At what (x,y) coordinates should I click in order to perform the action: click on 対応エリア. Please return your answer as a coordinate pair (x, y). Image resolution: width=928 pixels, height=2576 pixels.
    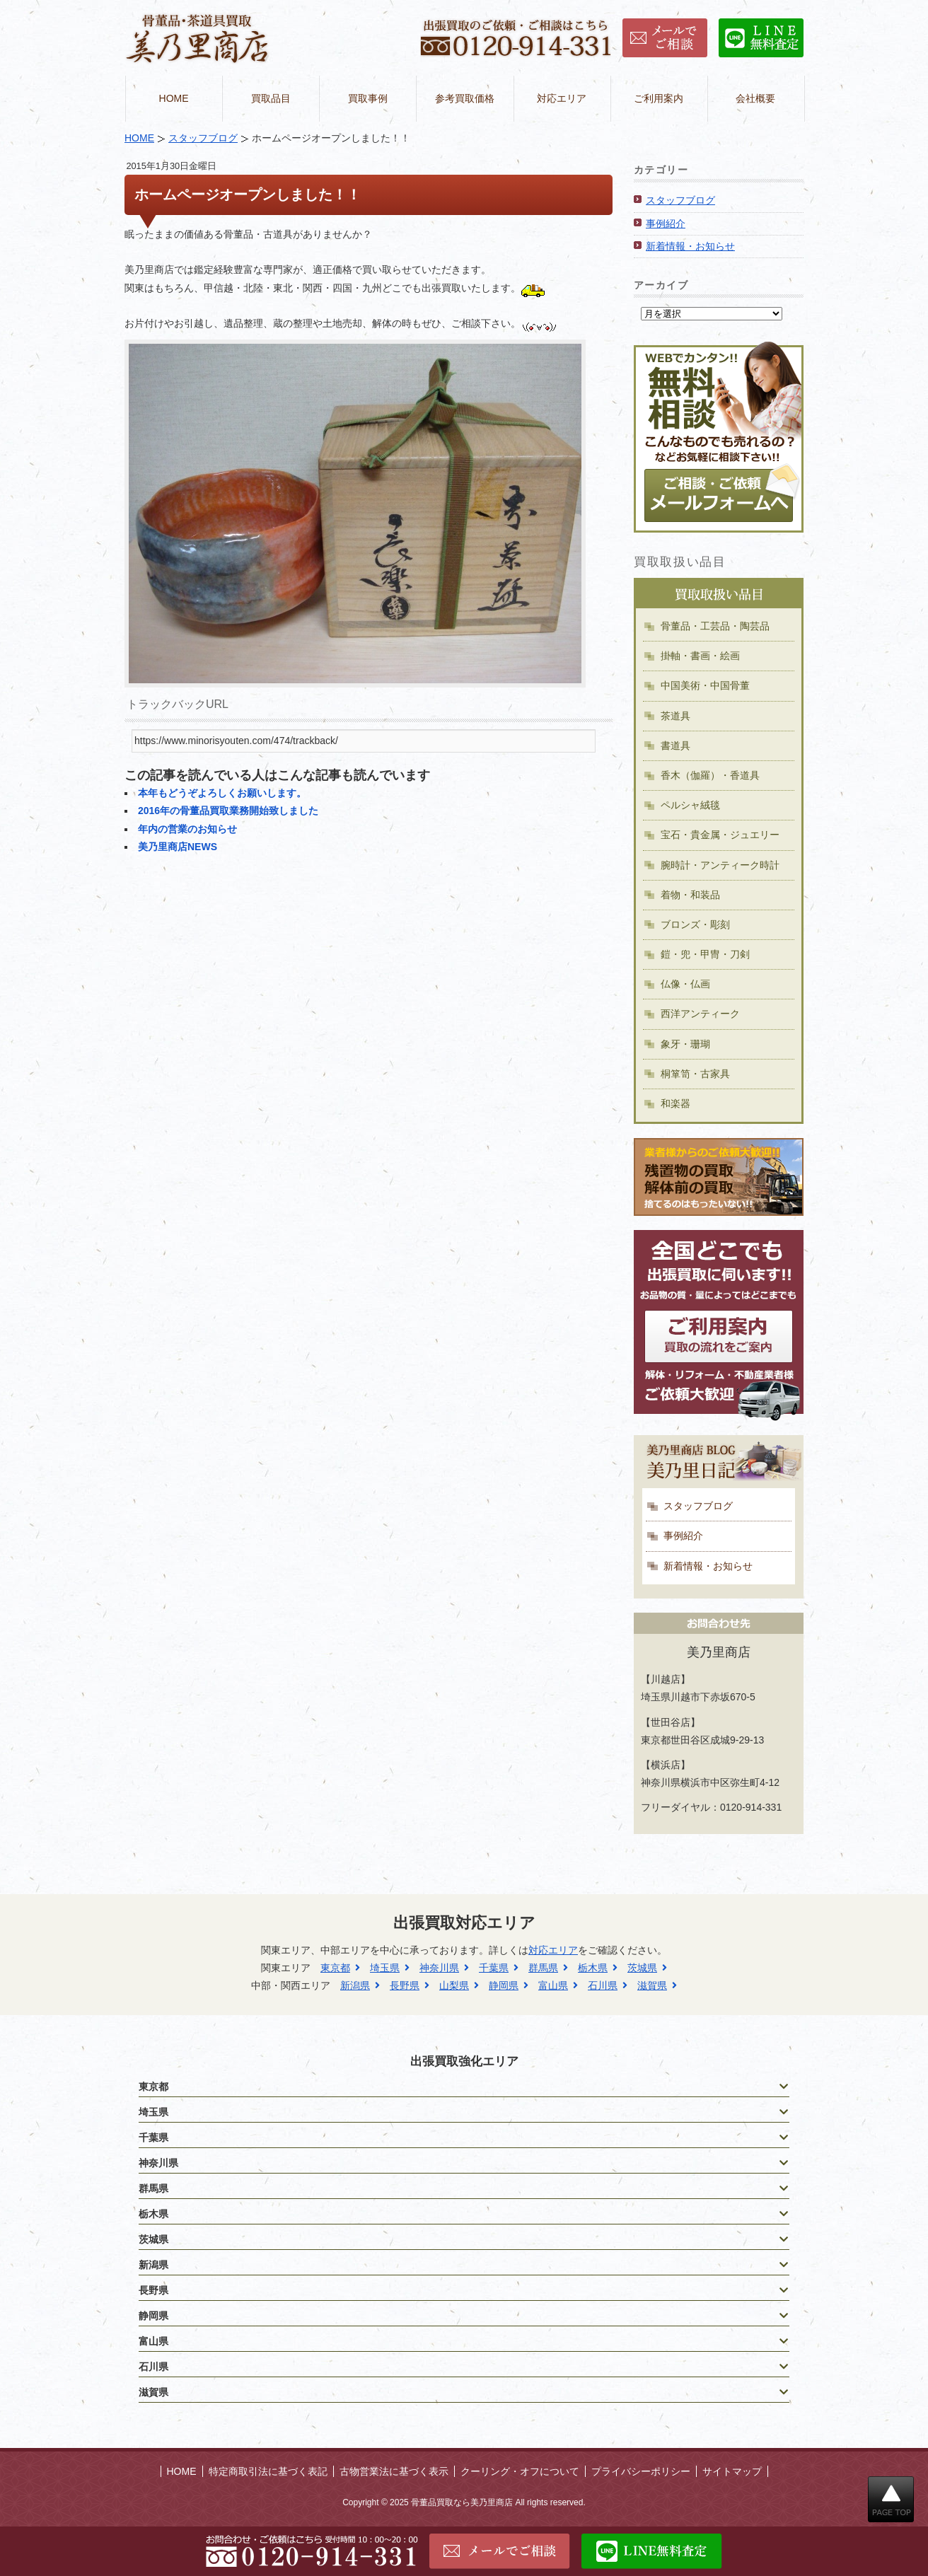
    Looking at the image, I should click on (561, 98).